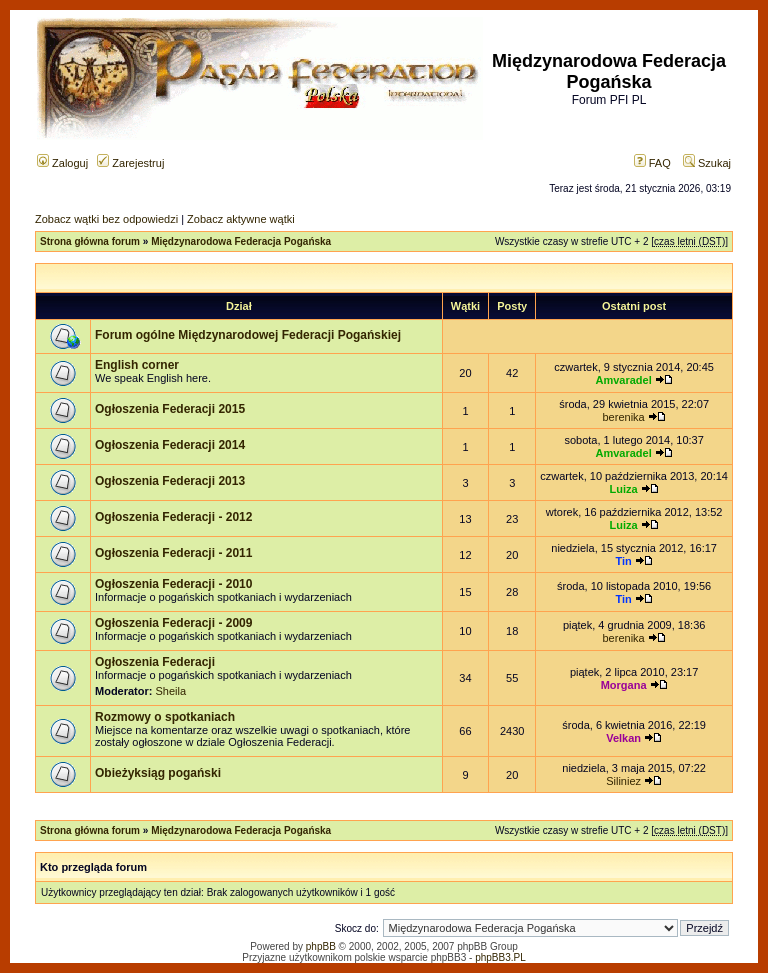  Describe the element at coordinates (321, 946) in the screenshot. I see `phpBB` at that location.